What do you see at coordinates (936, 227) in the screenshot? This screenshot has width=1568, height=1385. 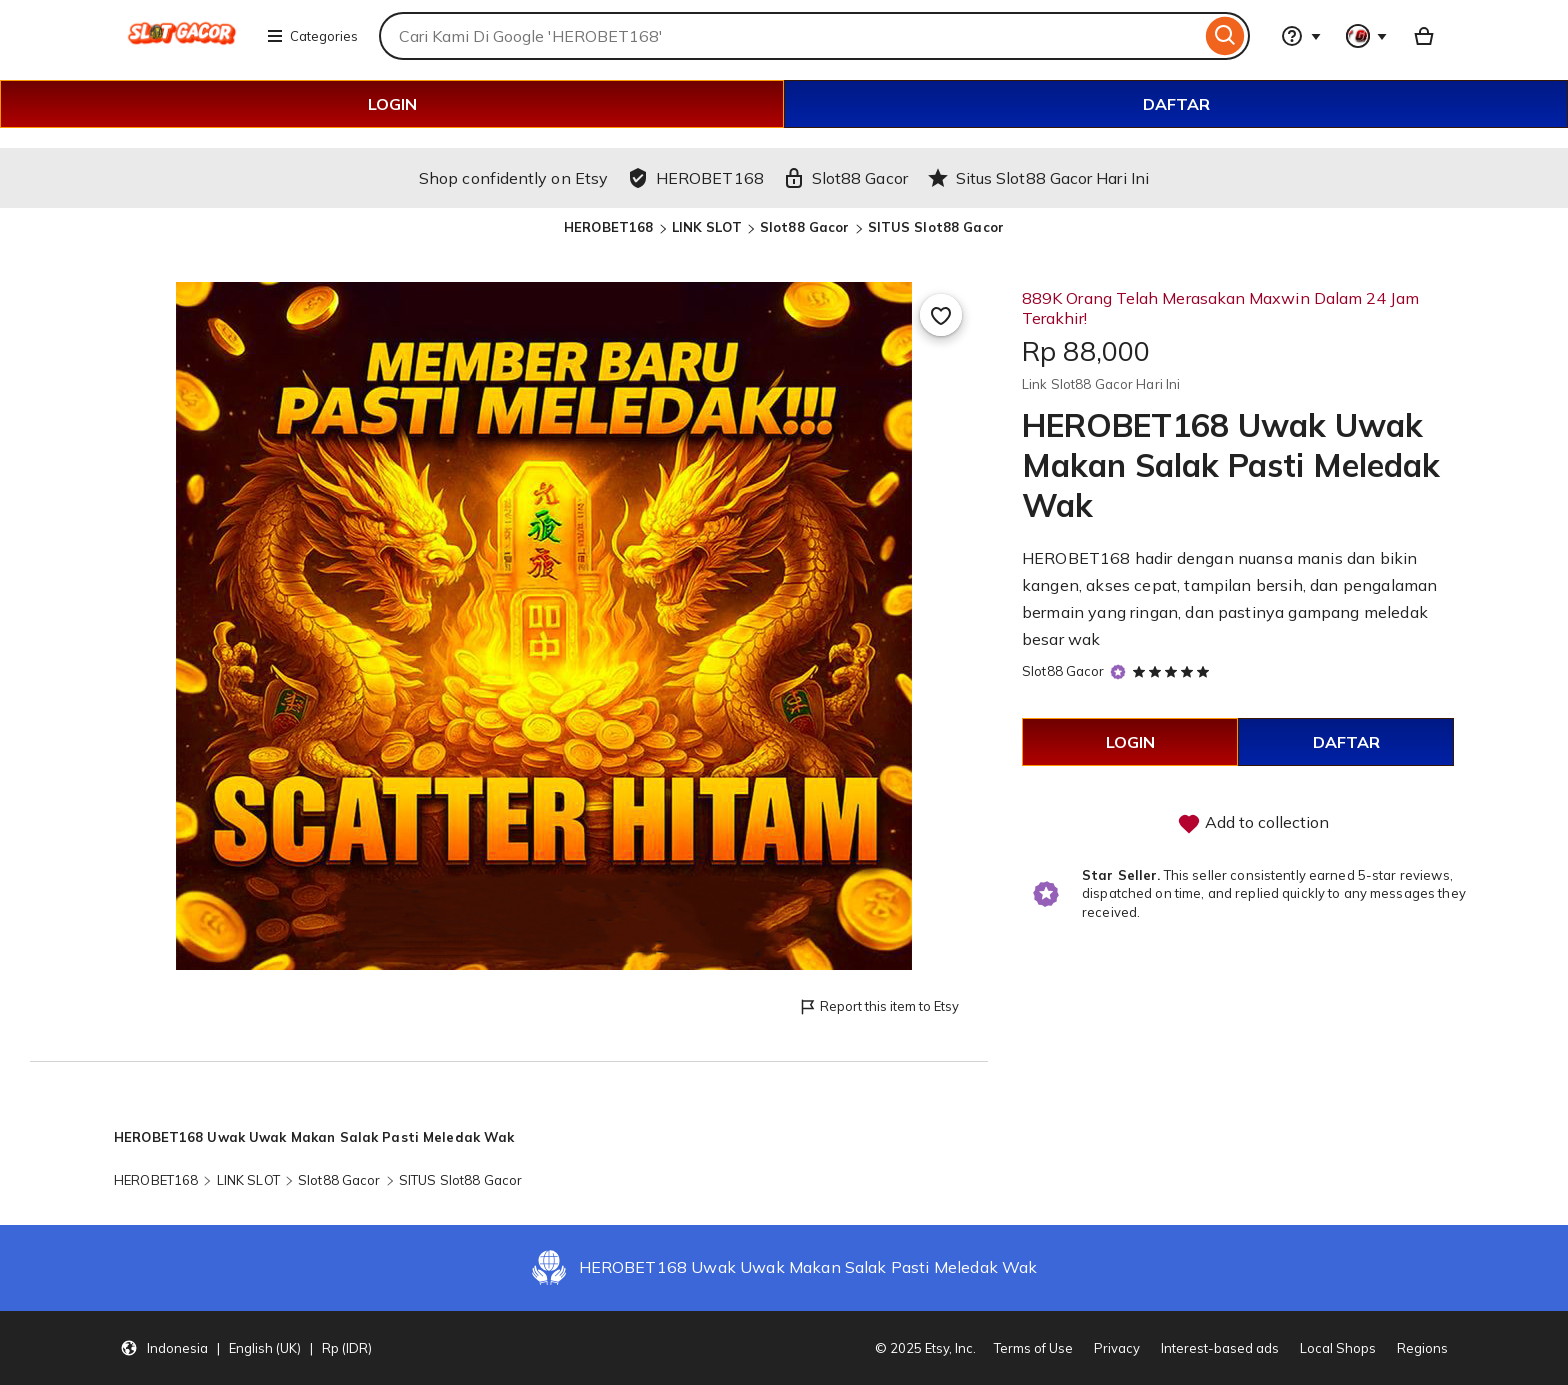 I see `SITUS Slot88 Gacor` at bounding box center [936, 227].